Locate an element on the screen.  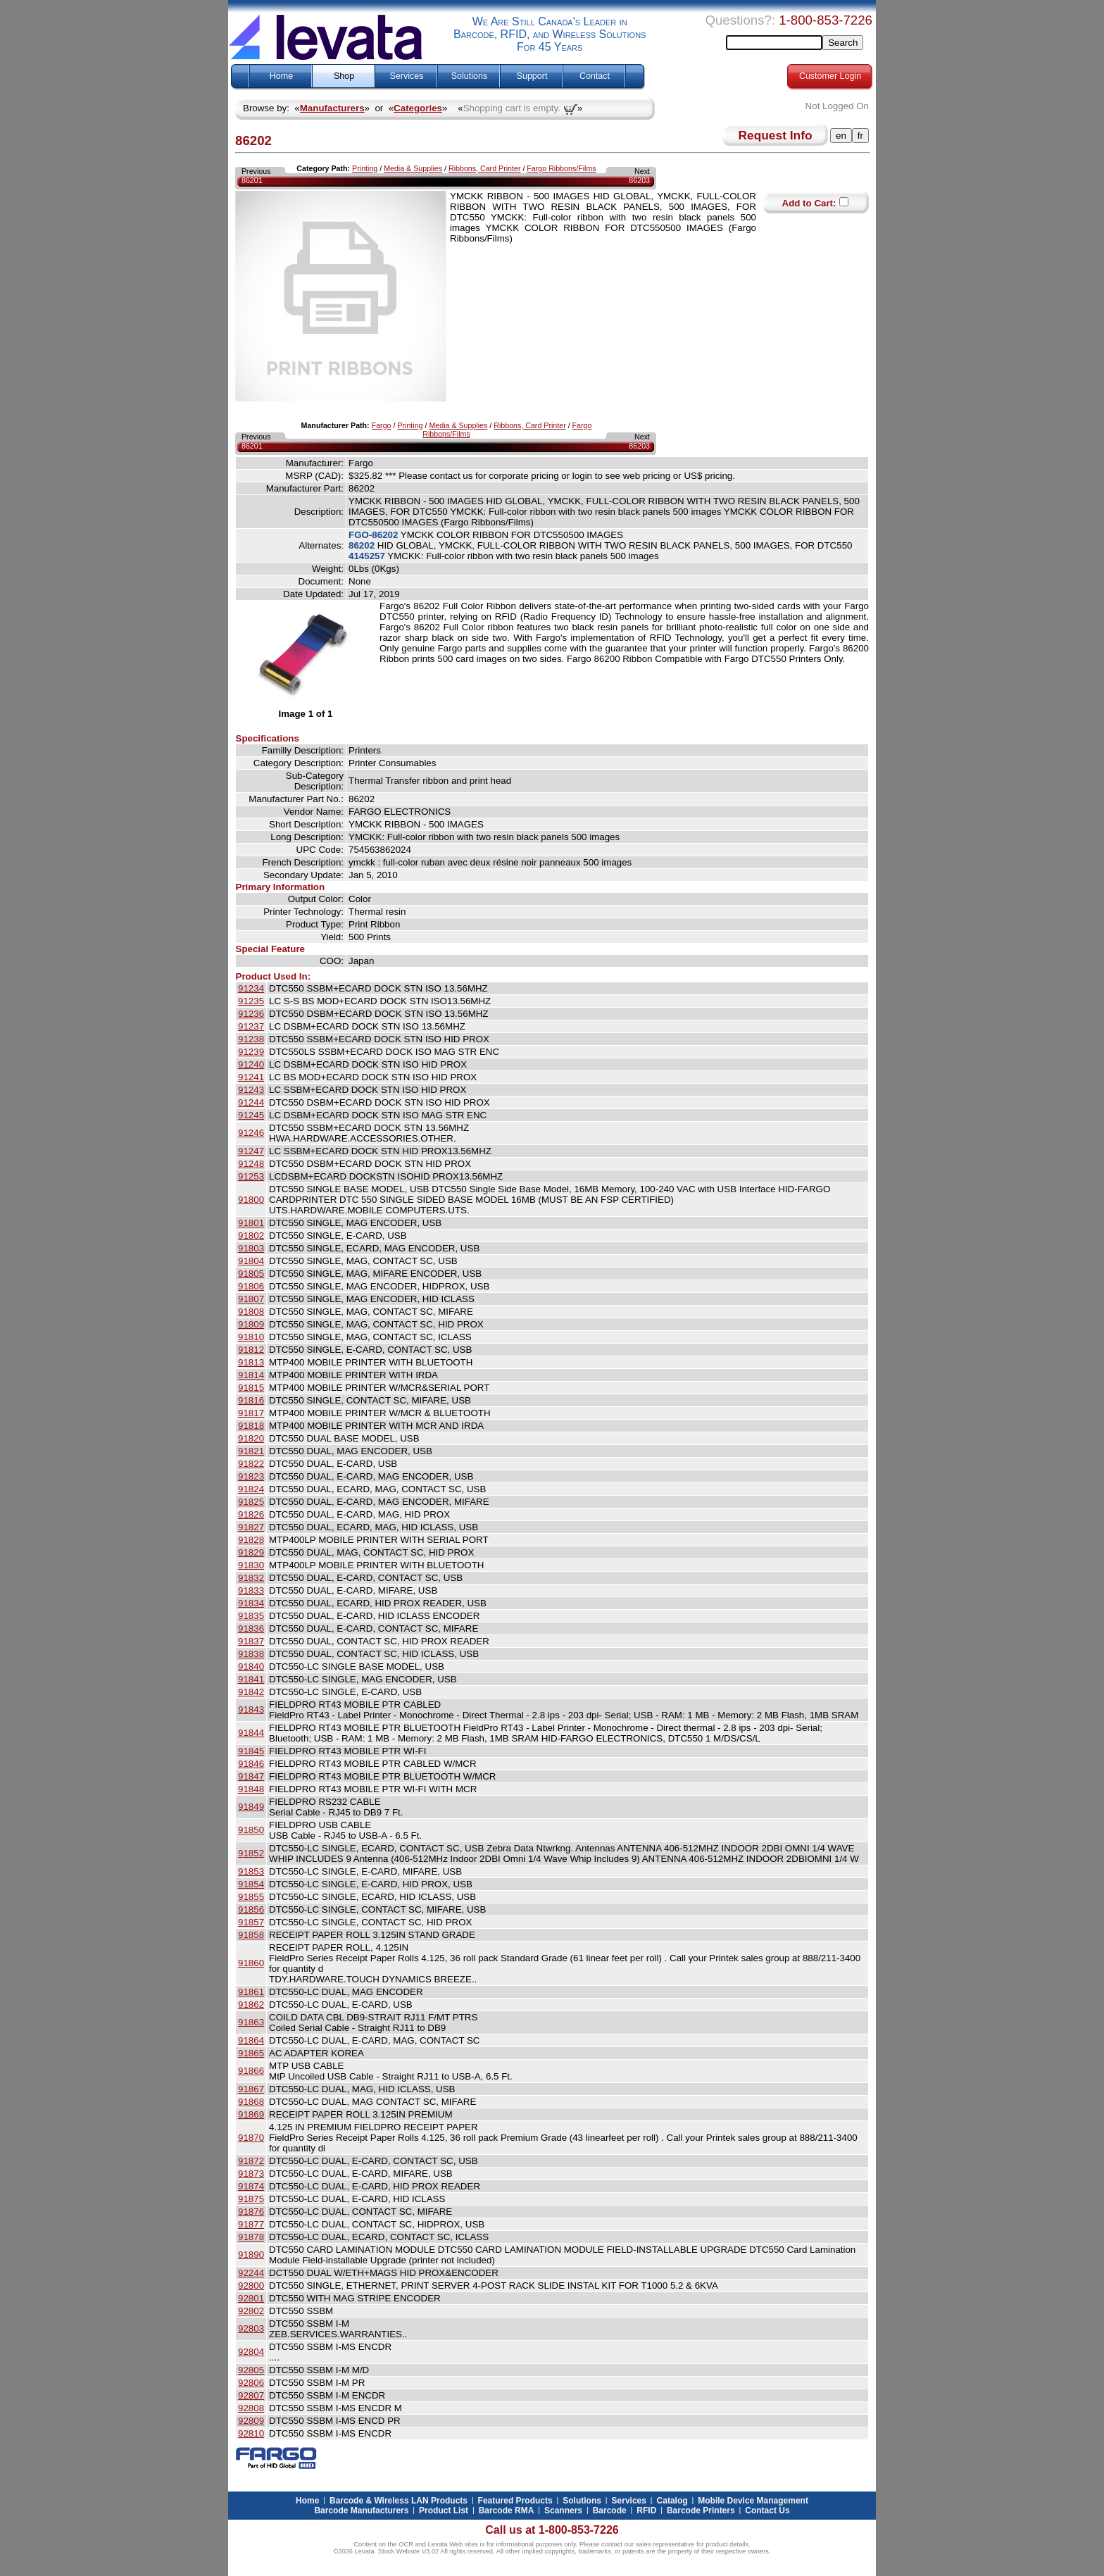
91874 is located at coordinates (251, 2186).